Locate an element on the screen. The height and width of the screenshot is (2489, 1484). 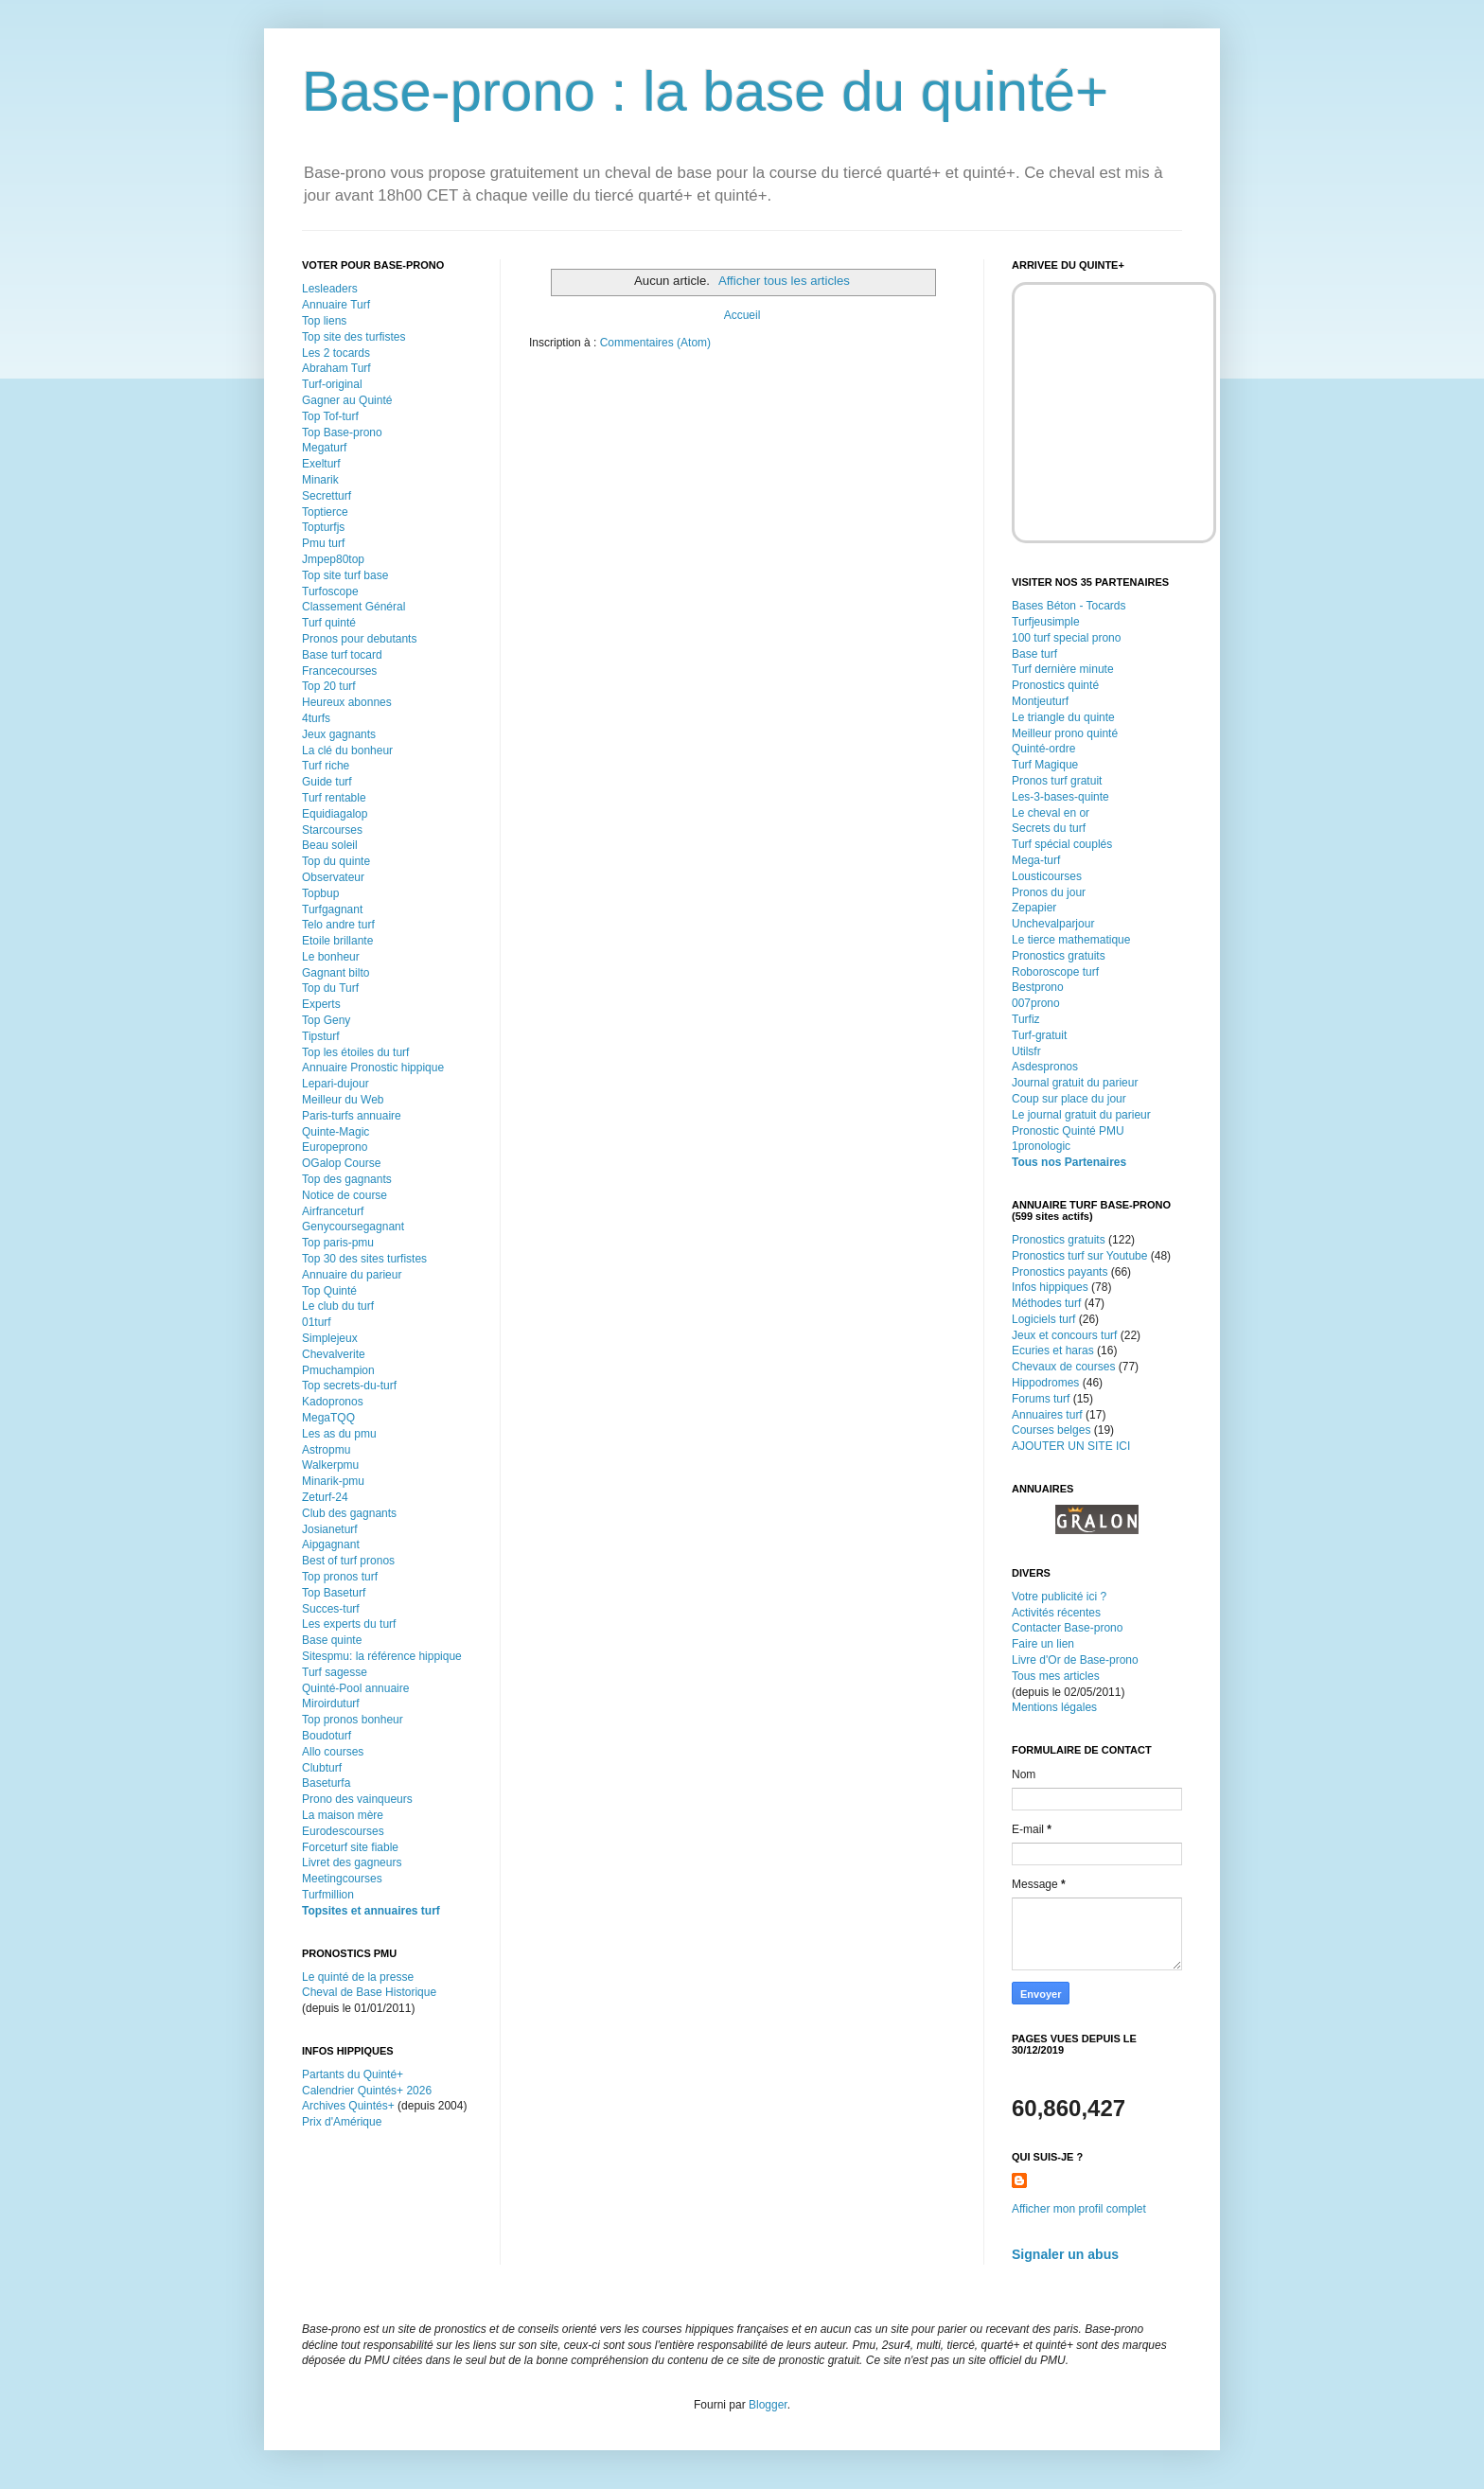
Activités récentes is located at coordinates (1056, 1612).